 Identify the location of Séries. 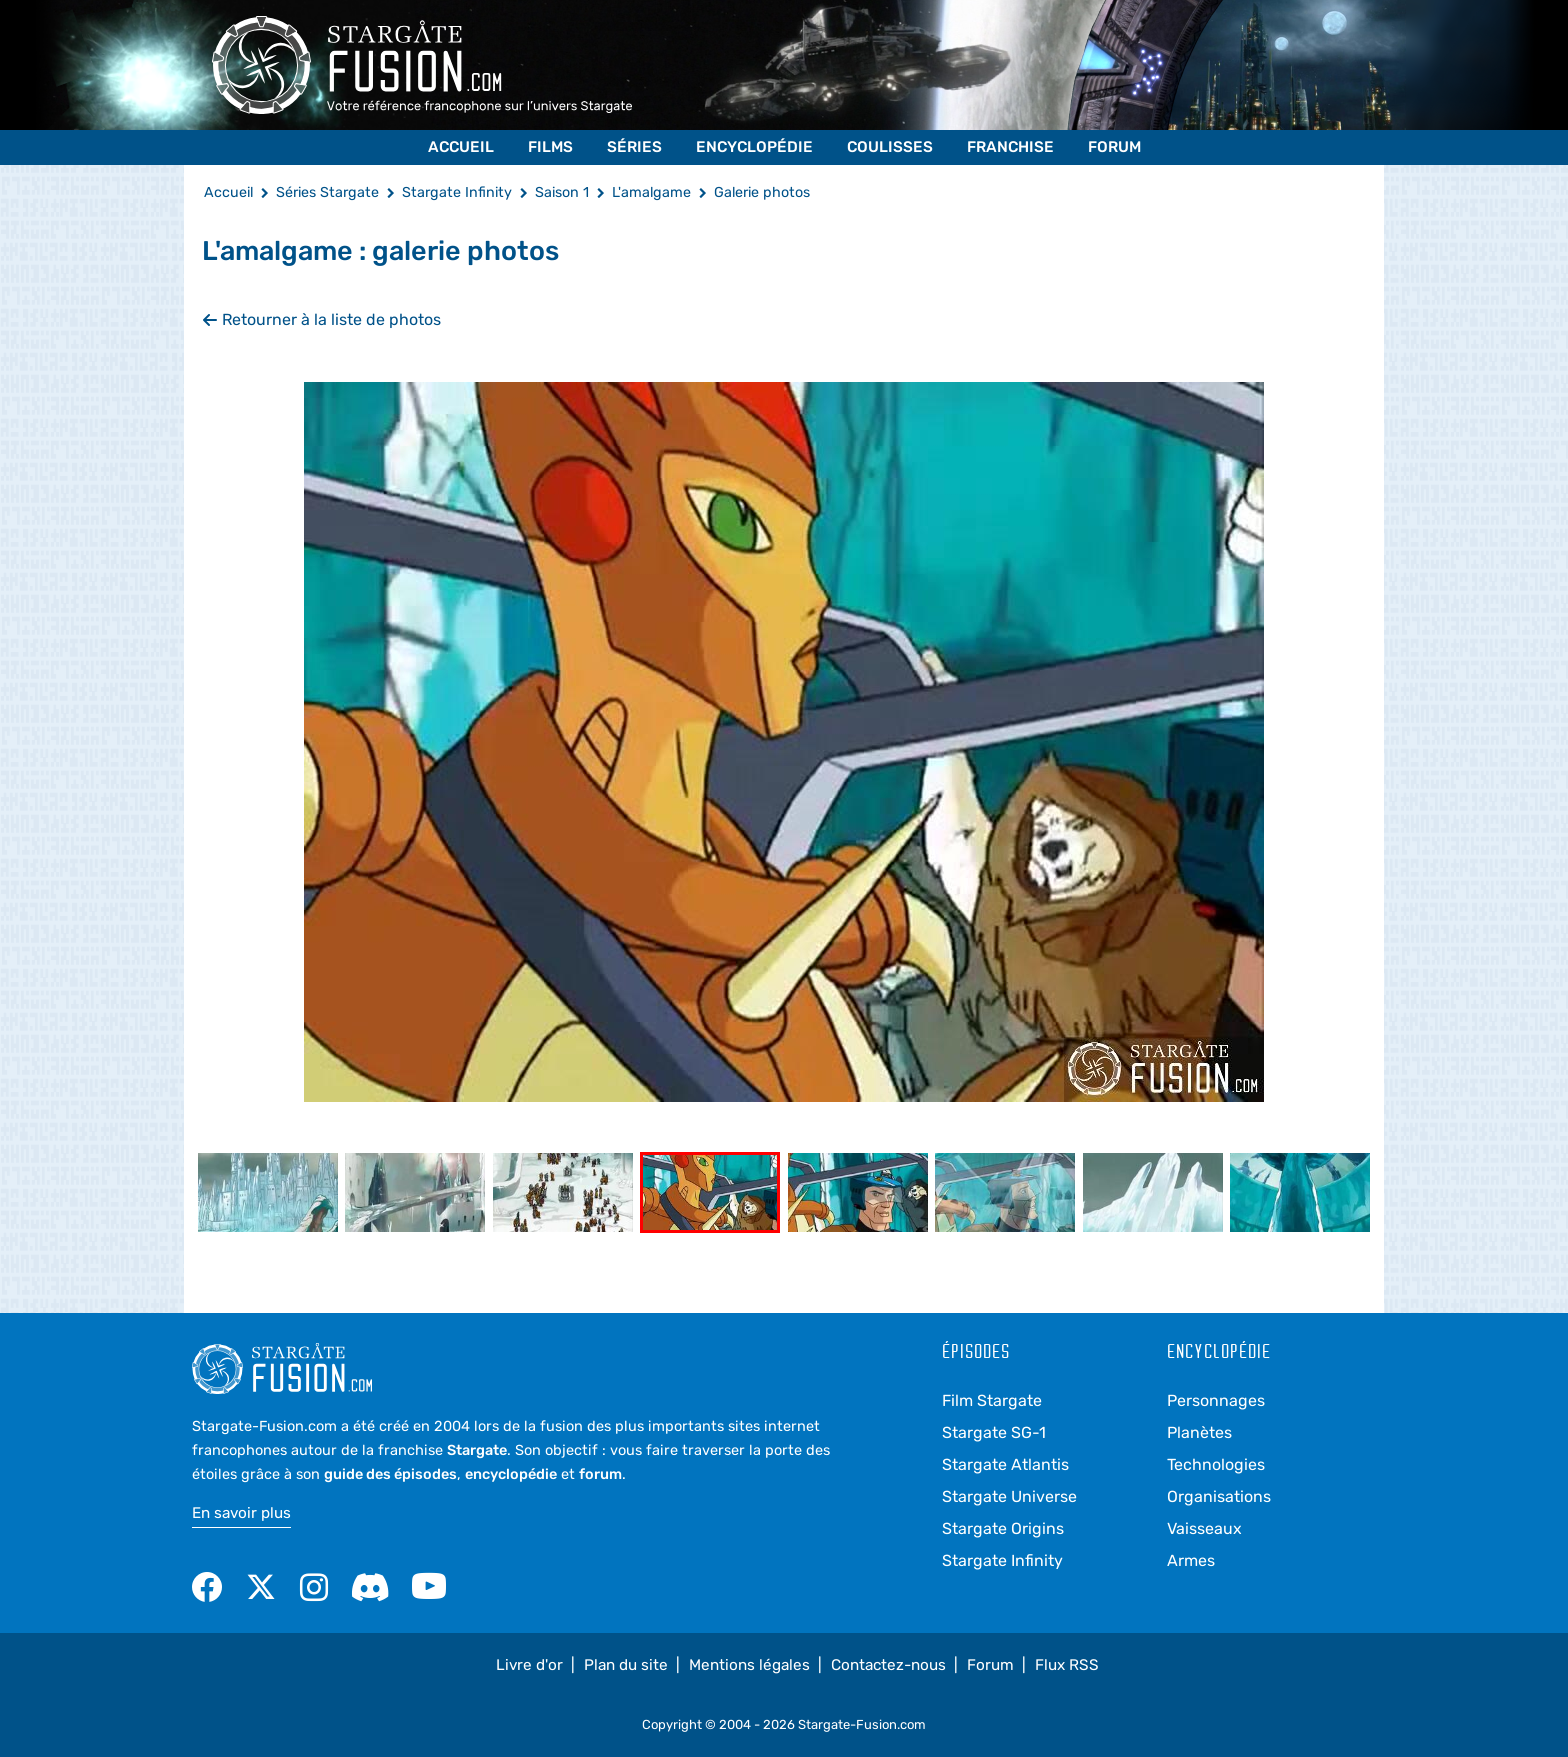
(634, 147).